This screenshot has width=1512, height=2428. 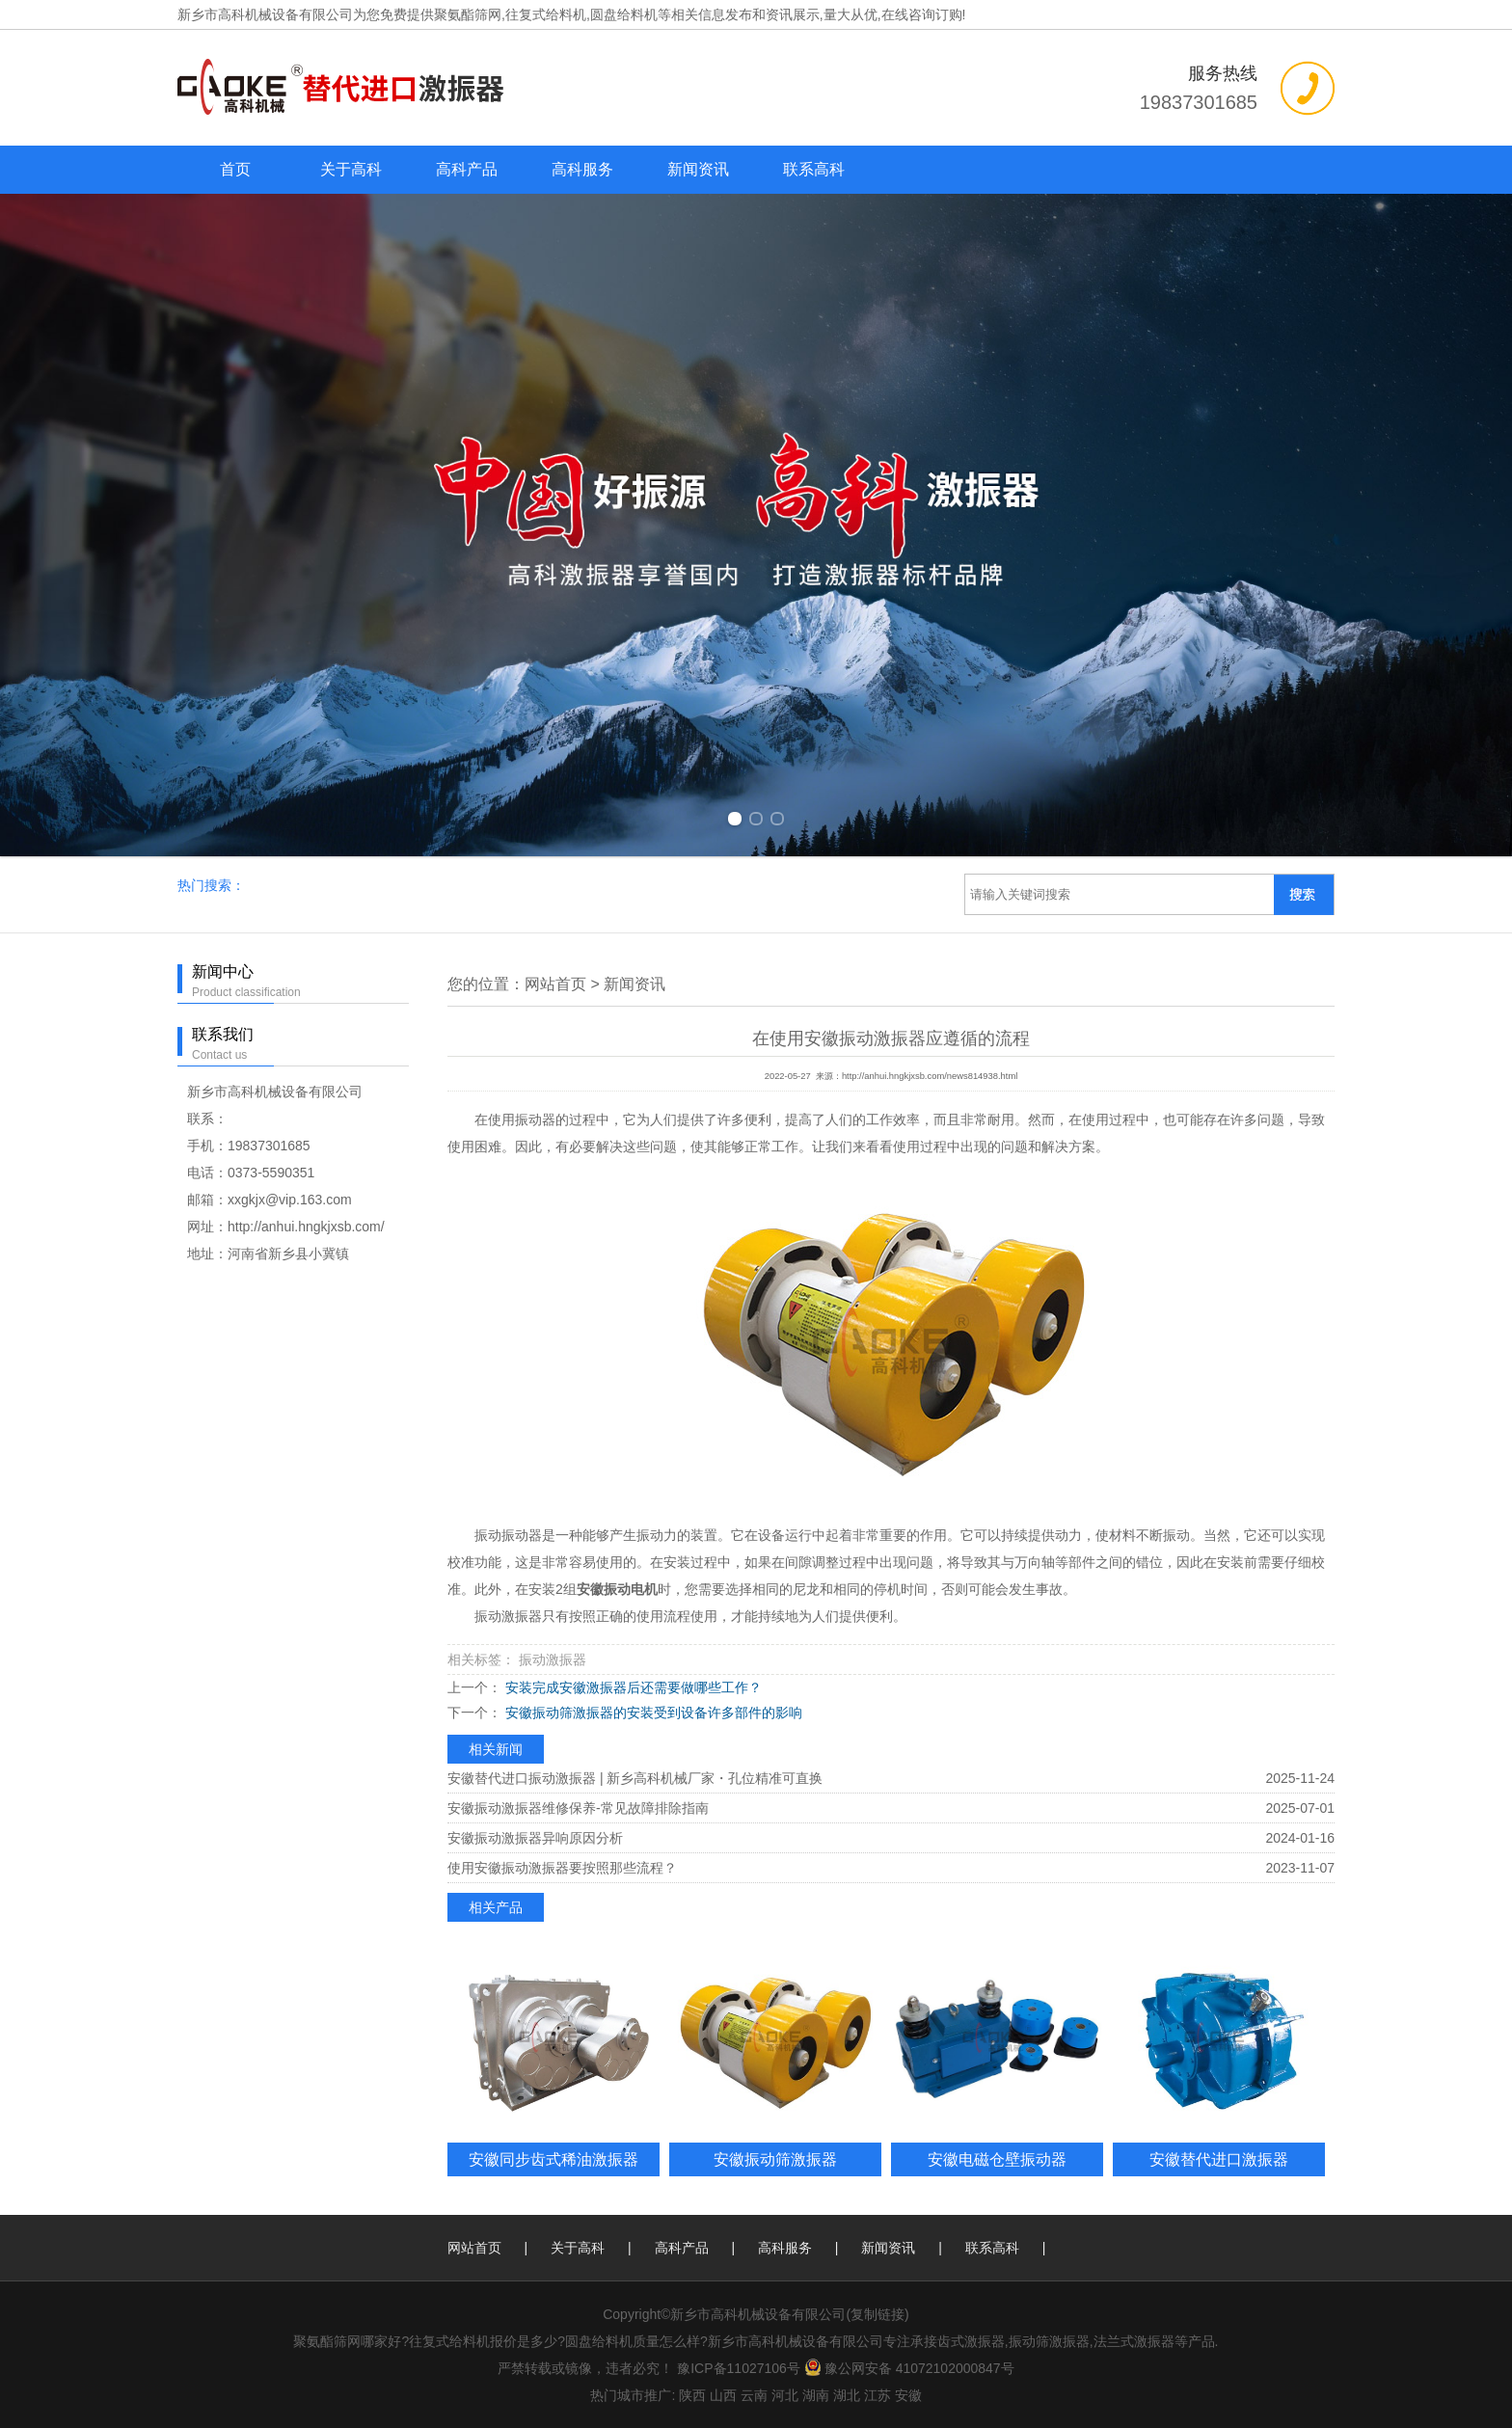 I want to click on 山西, so click(x=723, y=2395).